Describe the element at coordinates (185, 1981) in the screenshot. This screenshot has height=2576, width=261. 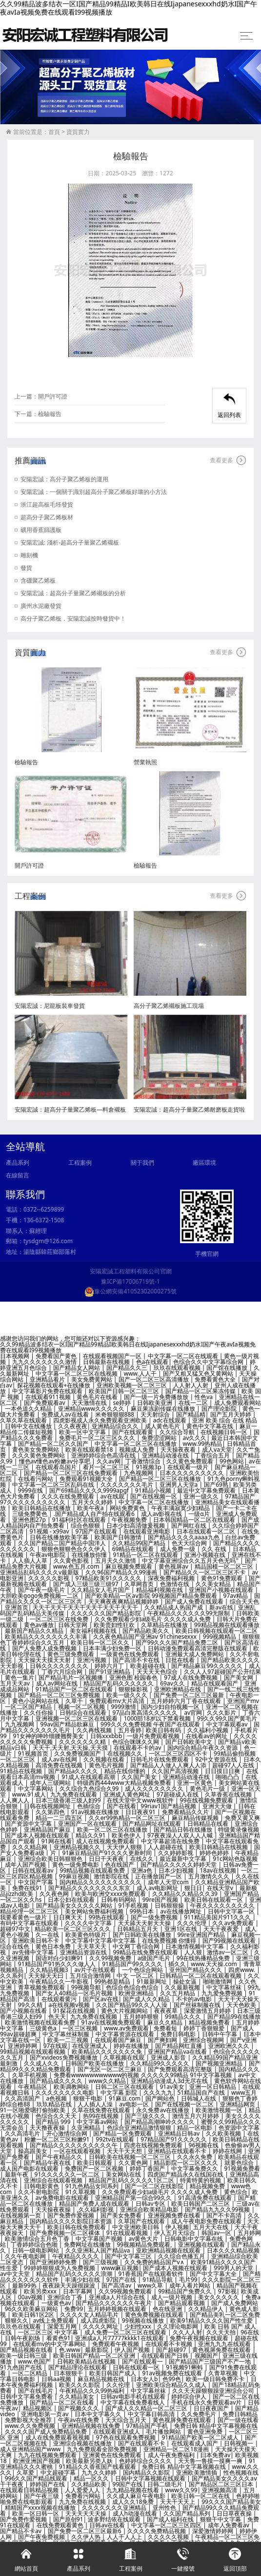
I see `操处女逼` at that location.